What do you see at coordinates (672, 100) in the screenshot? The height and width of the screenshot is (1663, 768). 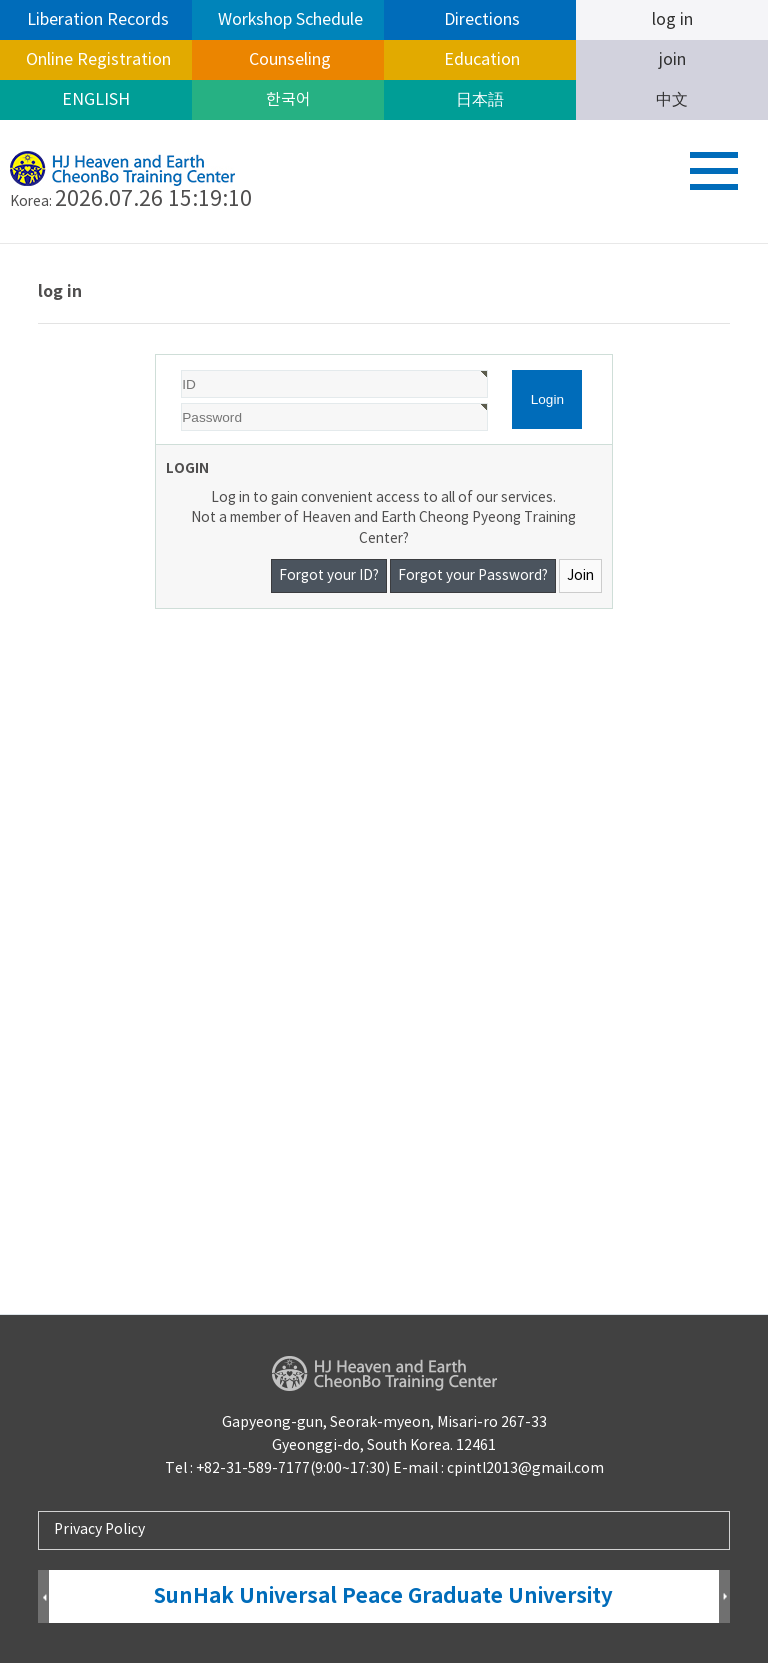 I see `中文` at bounding box center [672, 100].